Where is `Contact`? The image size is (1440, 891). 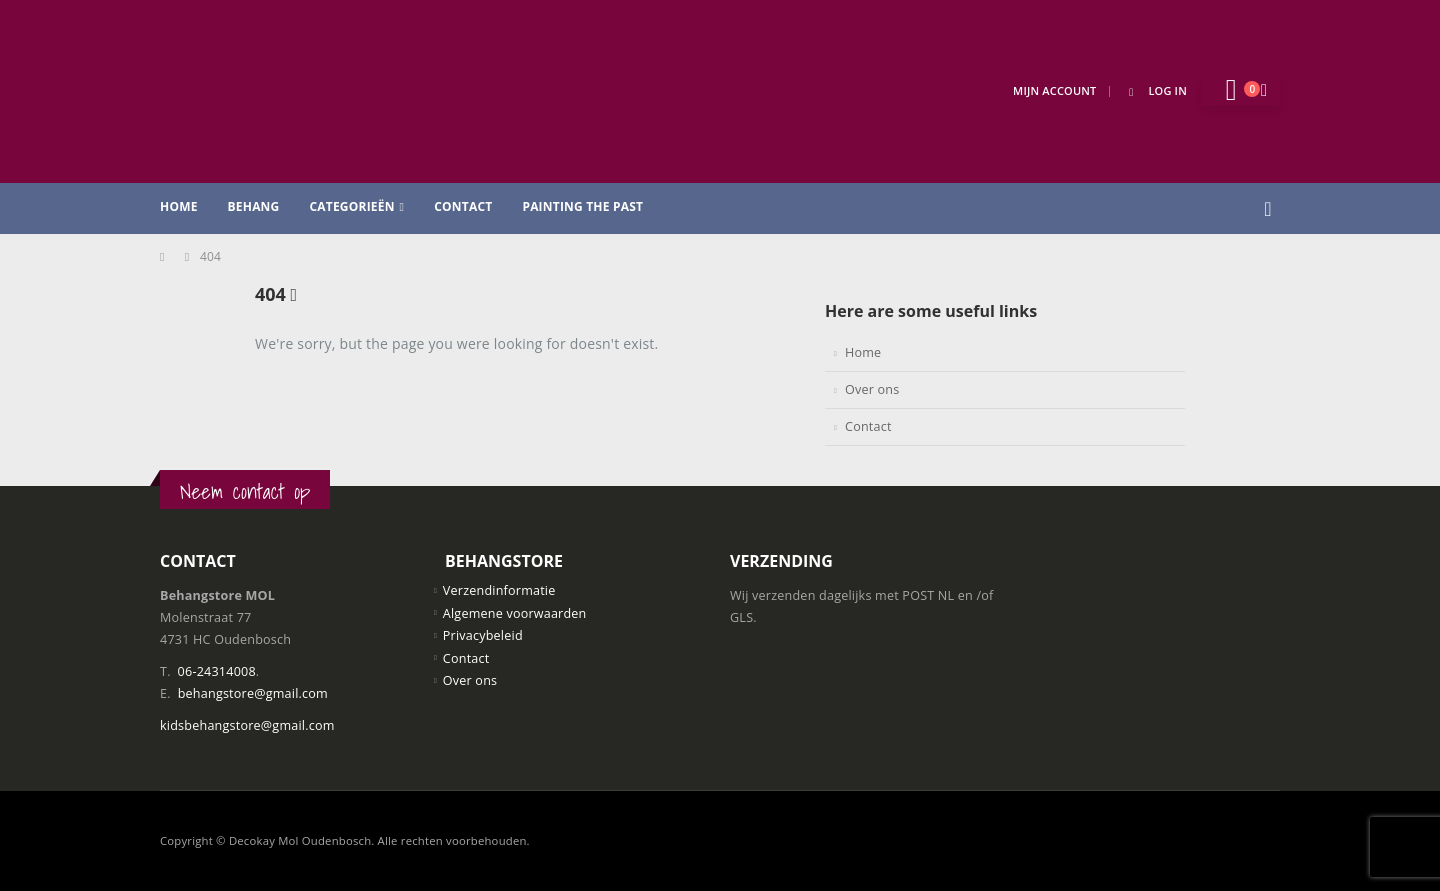 Contact is located at coordinates (463, 206).